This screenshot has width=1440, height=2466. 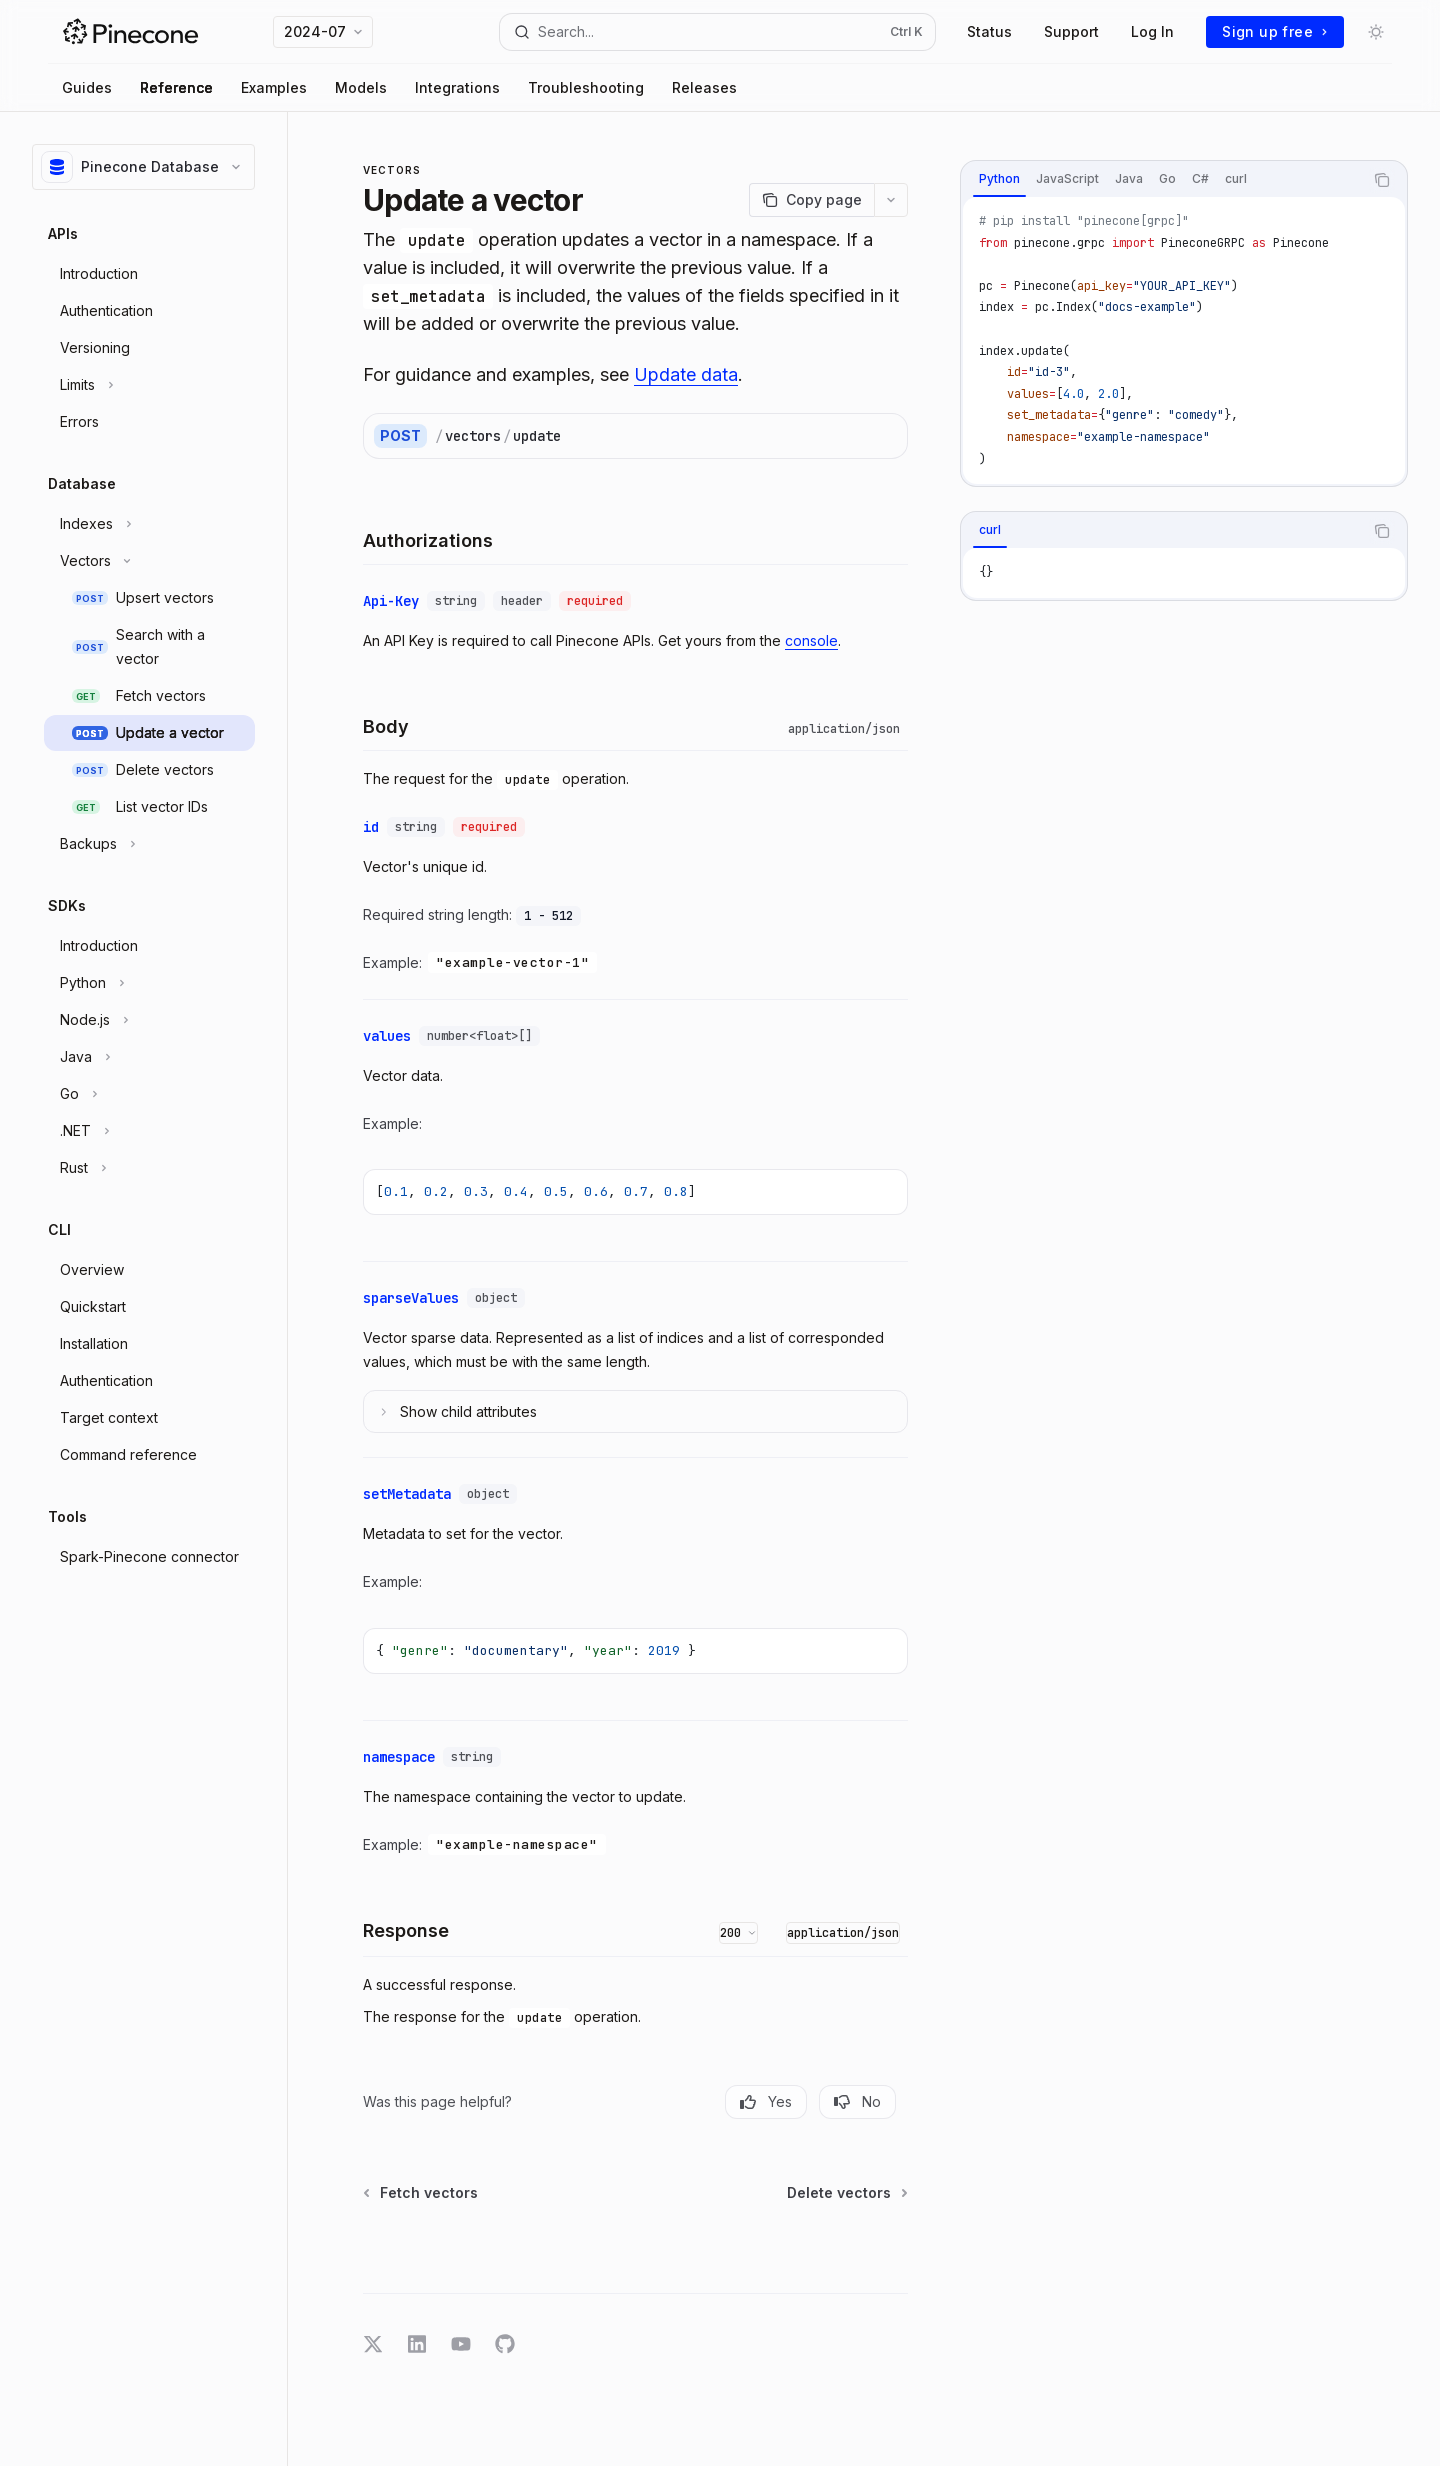 What do you see at coordinates (1071, 31) in the screenshot?
I see `Support` at bounding box center [1071, 31].